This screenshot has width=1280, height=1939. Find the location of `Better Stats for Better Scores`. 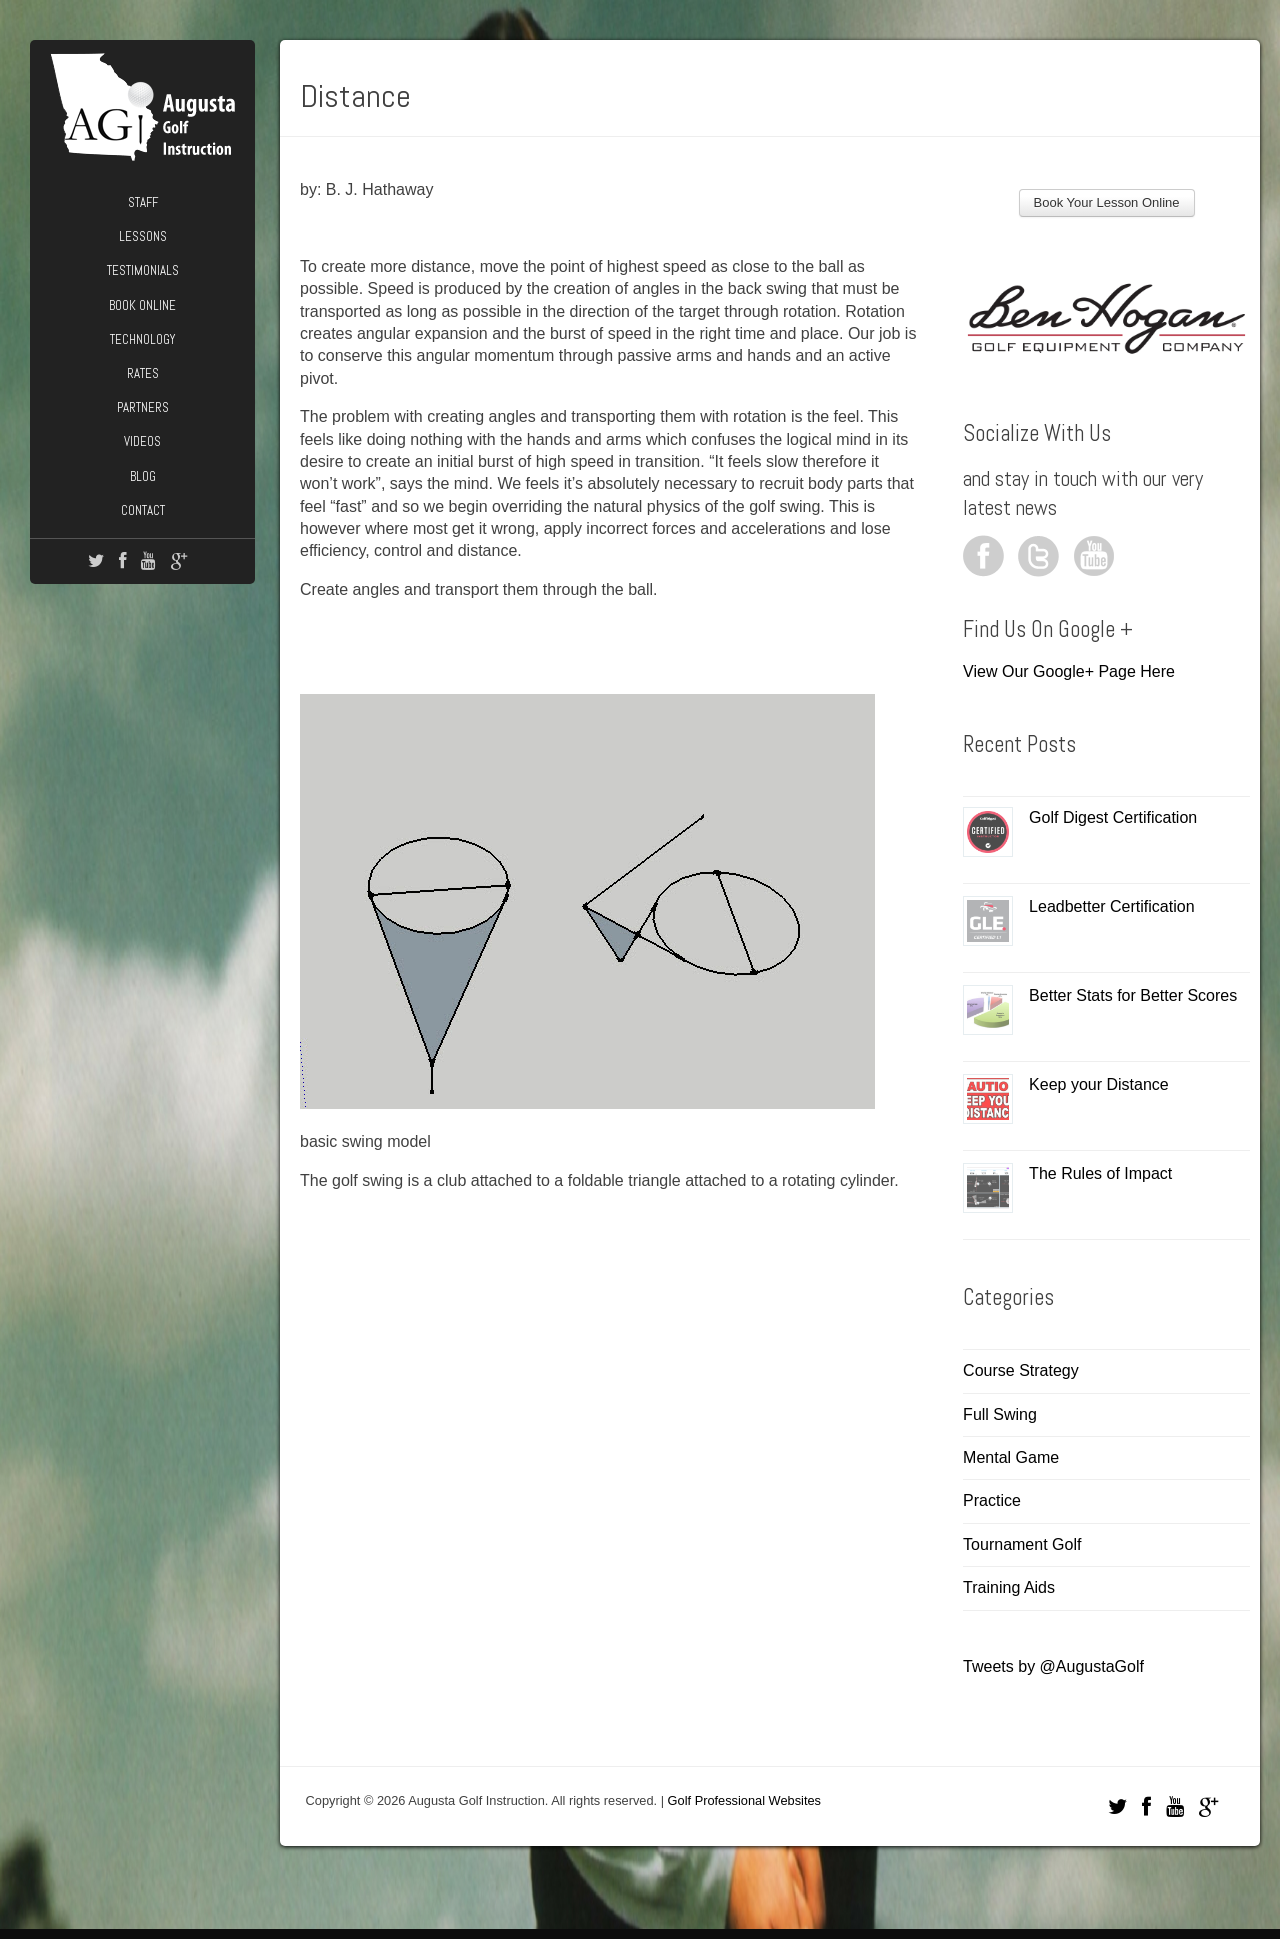

Better Stats for Better Scores is located at coordinates (1133, 995).